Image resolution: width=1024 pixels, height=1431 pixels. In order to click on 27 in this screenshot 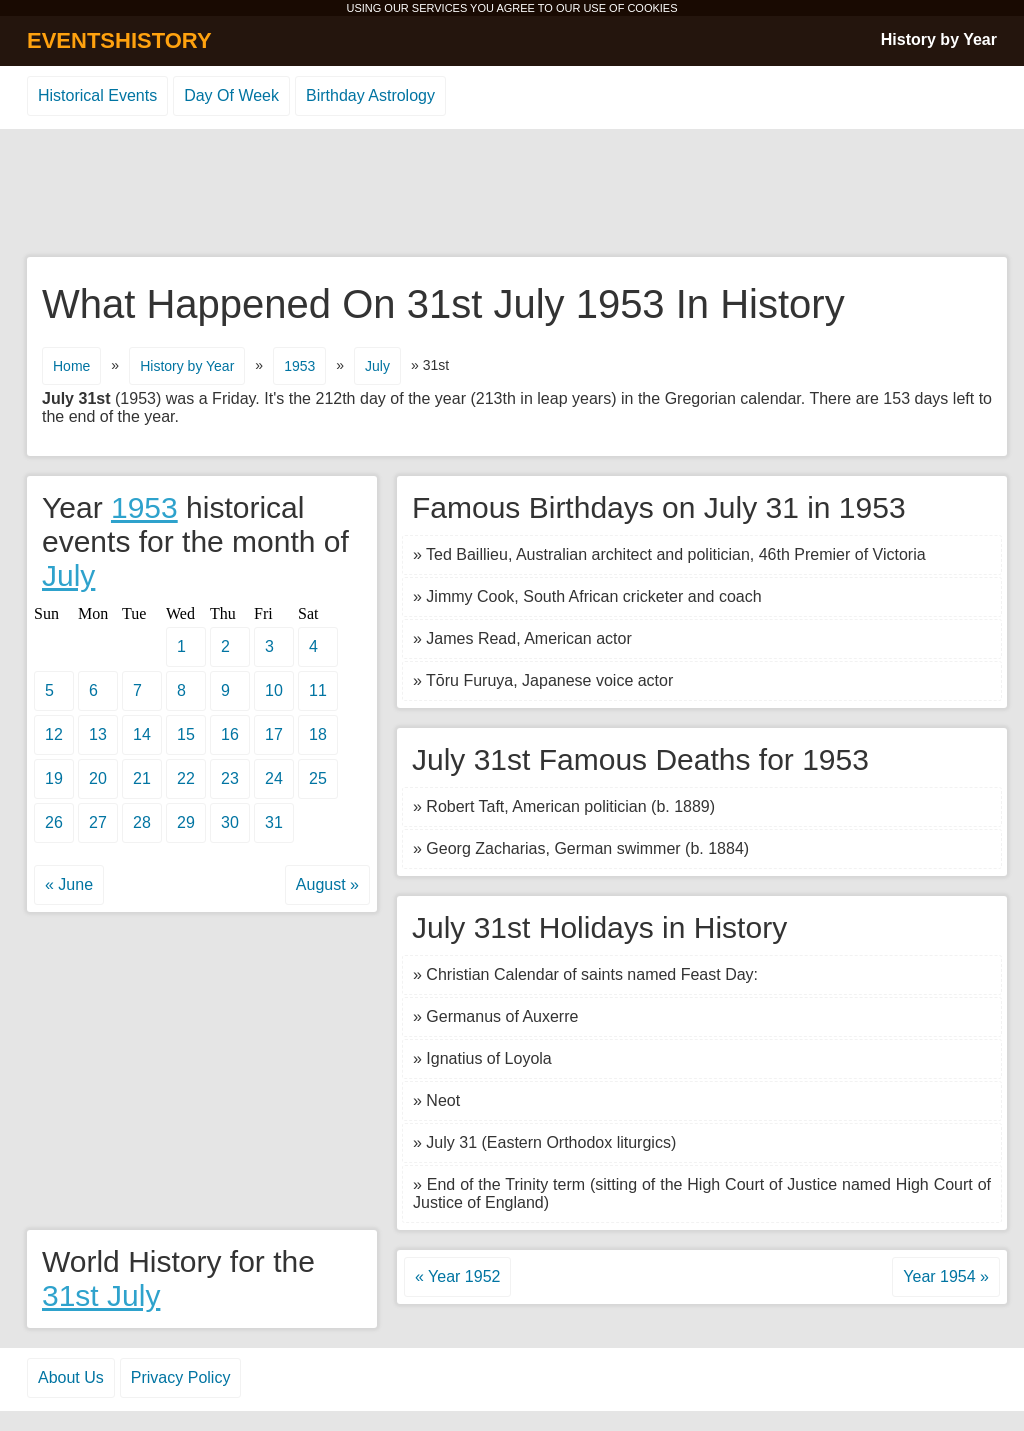, I will do `click(98, 822)`.